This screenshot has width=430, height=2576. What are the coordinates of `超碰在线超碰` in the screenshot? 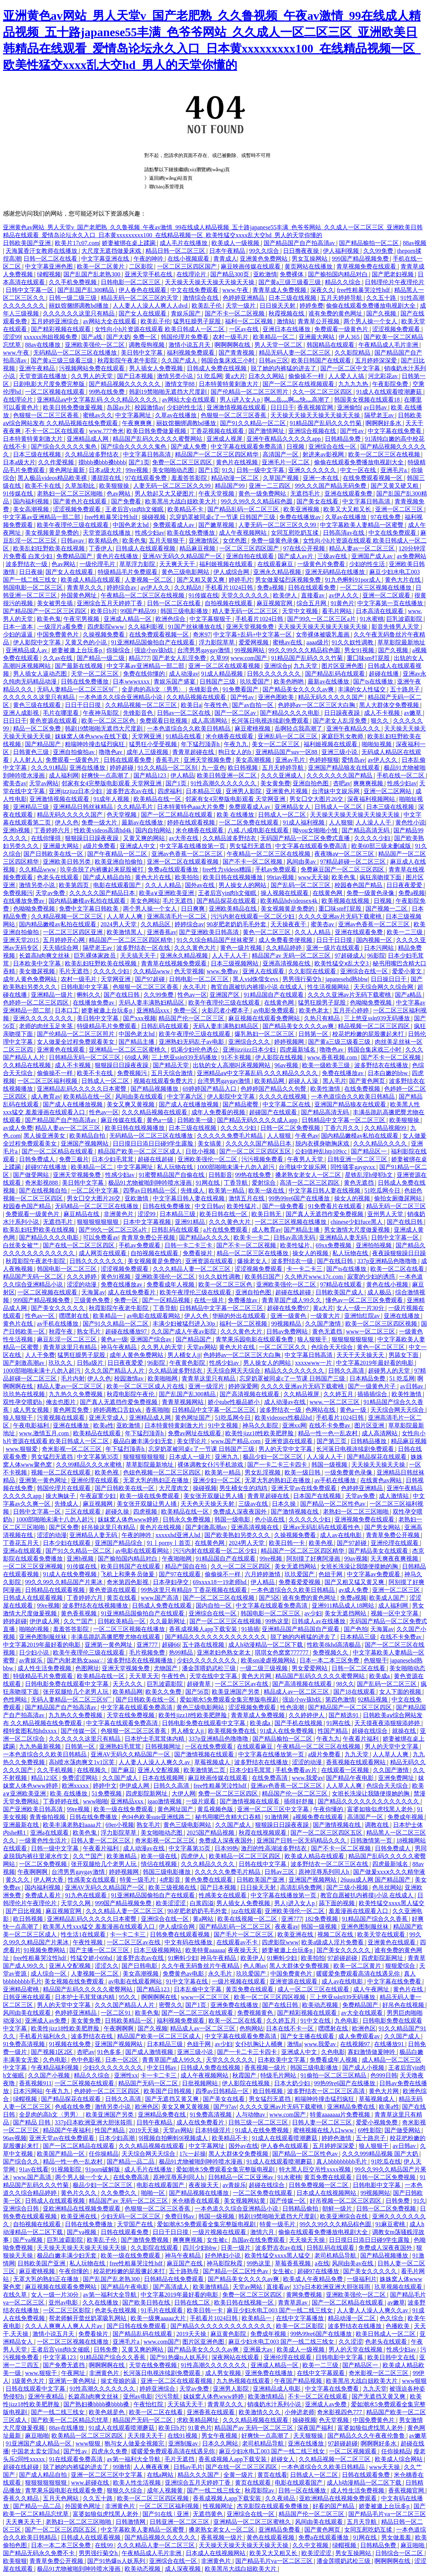 It's located at (156, 1159).